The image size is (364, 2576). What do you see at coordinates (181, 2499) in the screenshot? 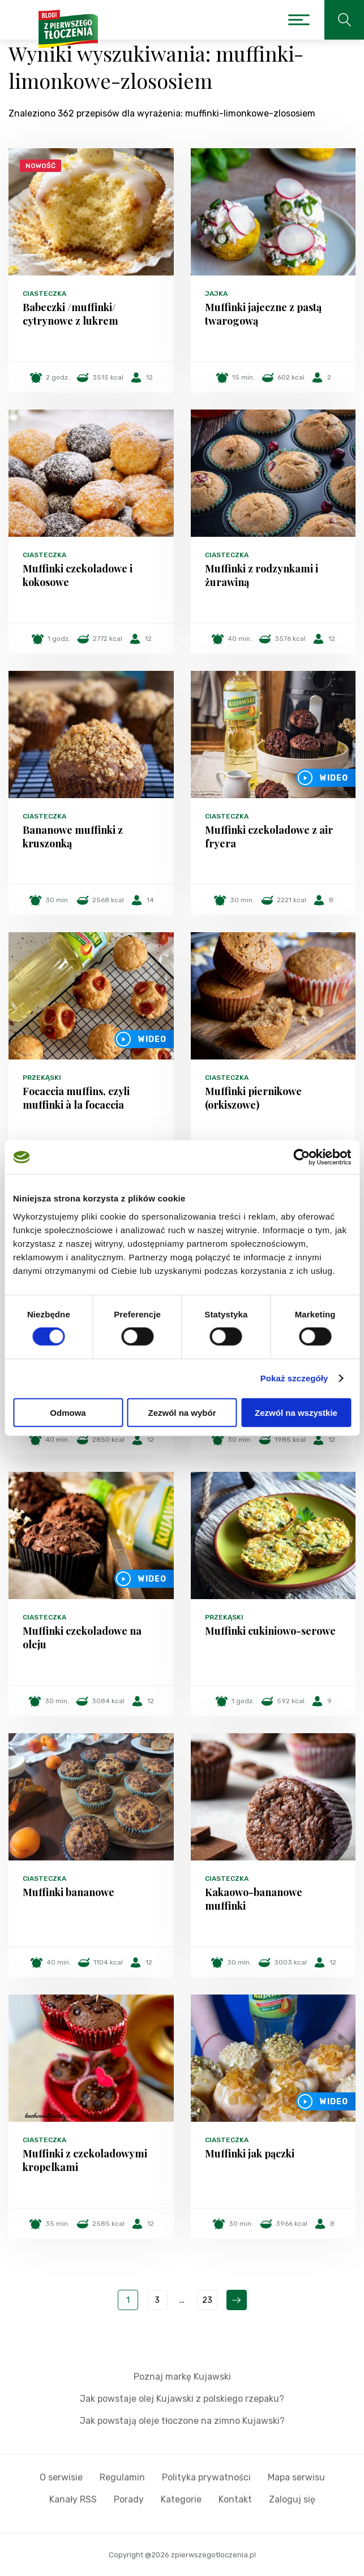
I see `Kategorie` at bounding box center [181, 2499].